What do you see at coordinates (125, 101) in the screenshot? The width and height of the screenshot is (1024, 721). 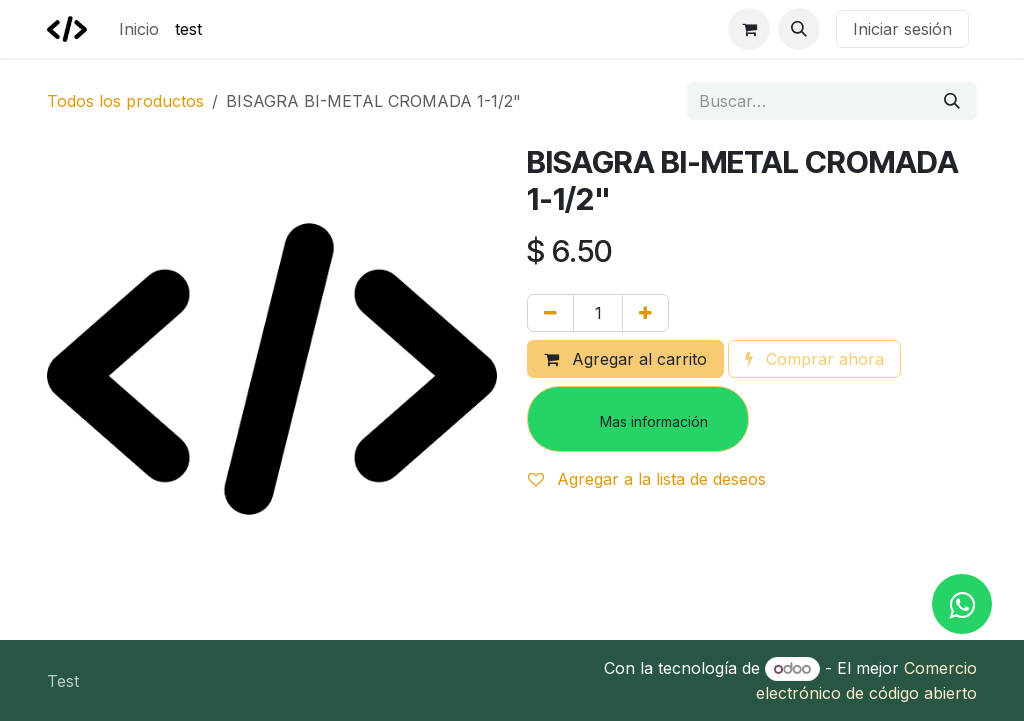 I see `Todos los productos` at bounding box center [125, 101].